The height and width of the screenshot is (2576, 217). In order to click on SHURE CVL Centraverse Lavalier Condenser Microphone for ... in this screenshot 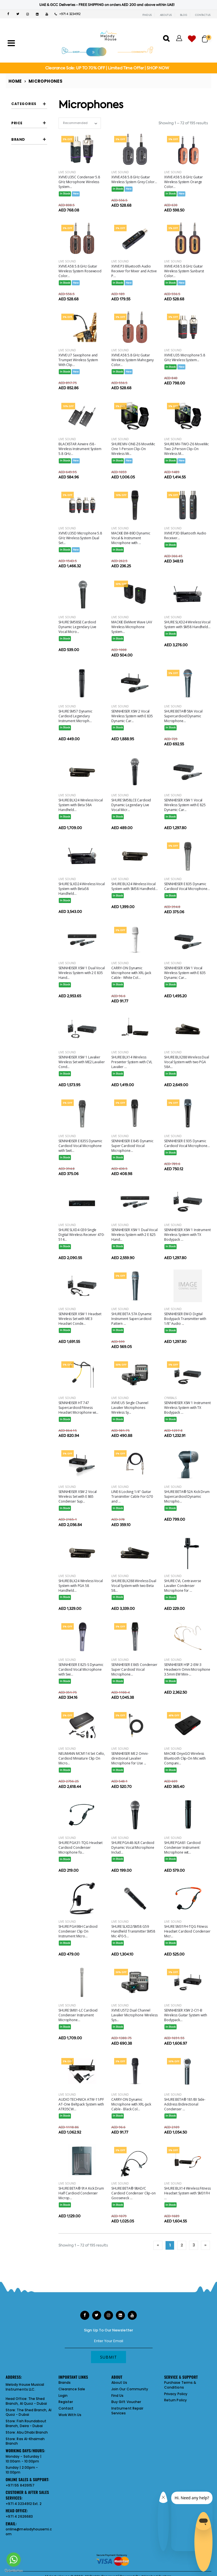, I will do `click(182, 1585)`.